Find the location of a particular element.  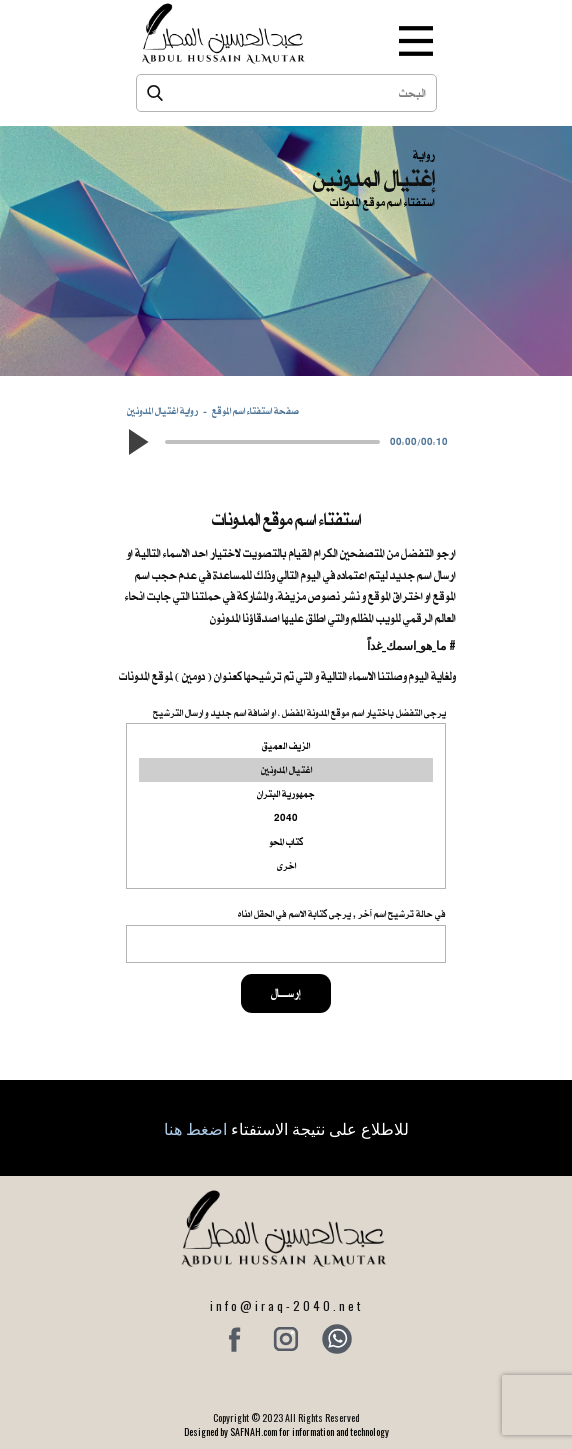

الزيف العميق is located at coordinates (286, 746).